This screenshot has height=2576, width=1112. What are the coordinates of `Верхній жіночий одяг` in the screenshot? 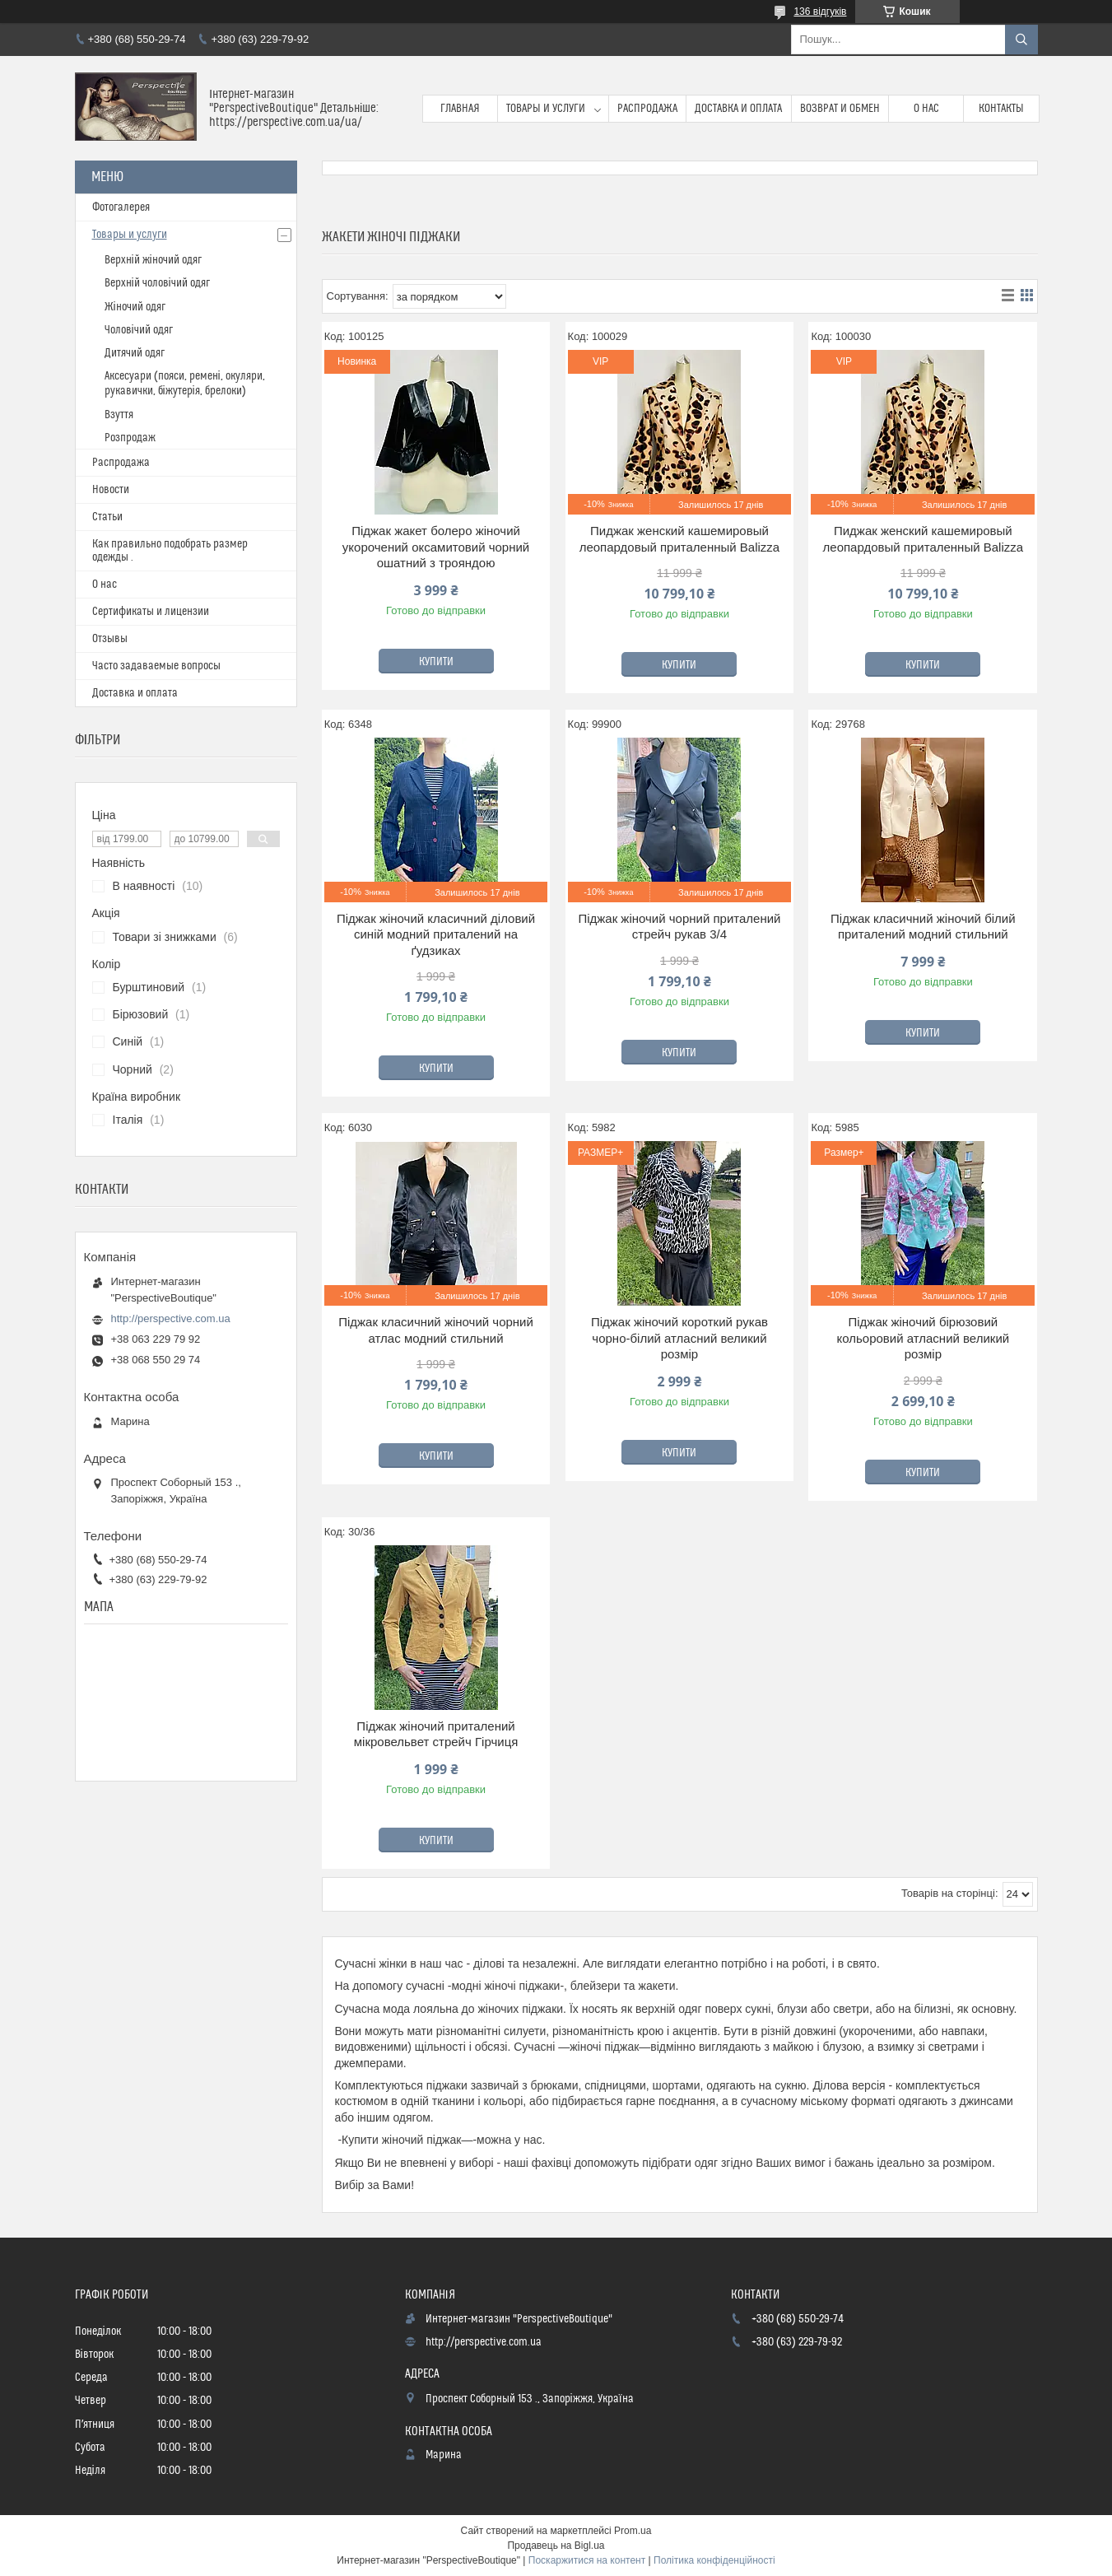 It's located at (153, 260).